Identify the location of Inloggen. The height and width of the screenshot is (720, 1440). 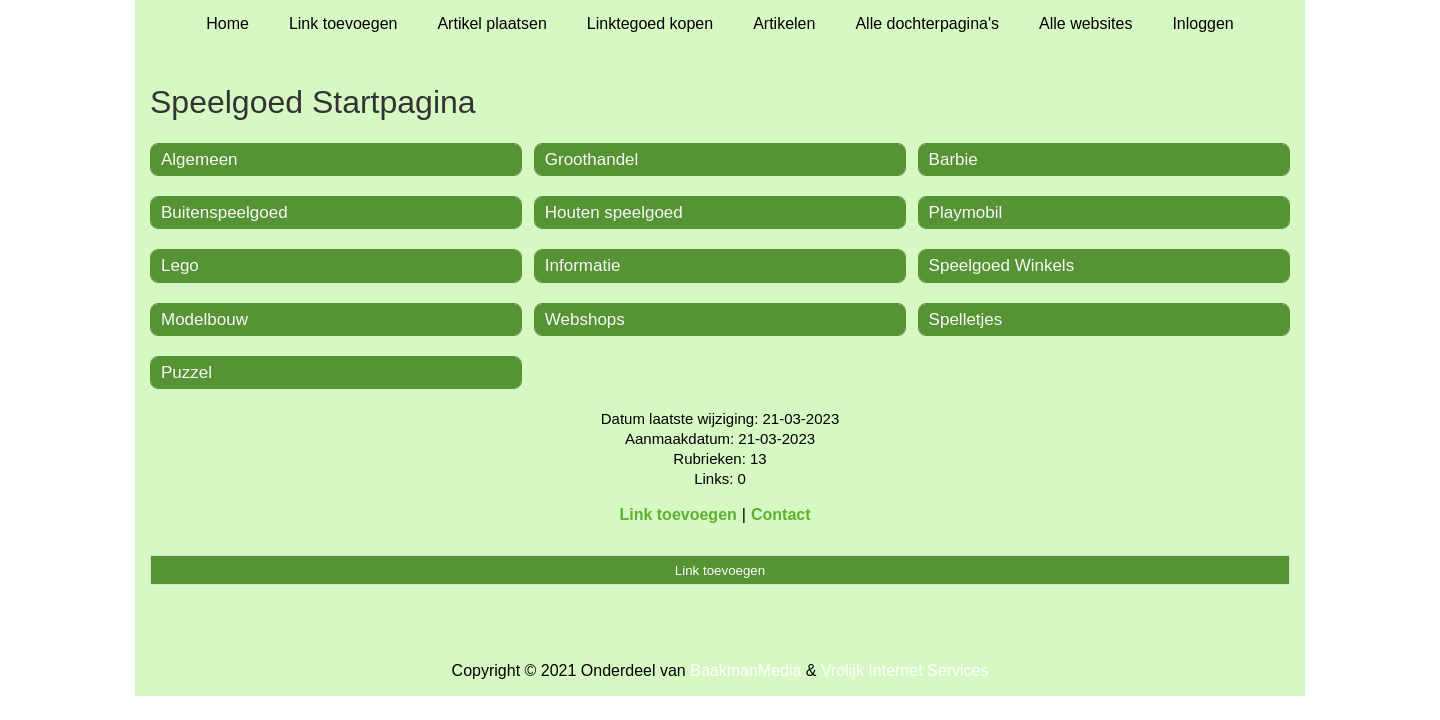
(1202, 23).